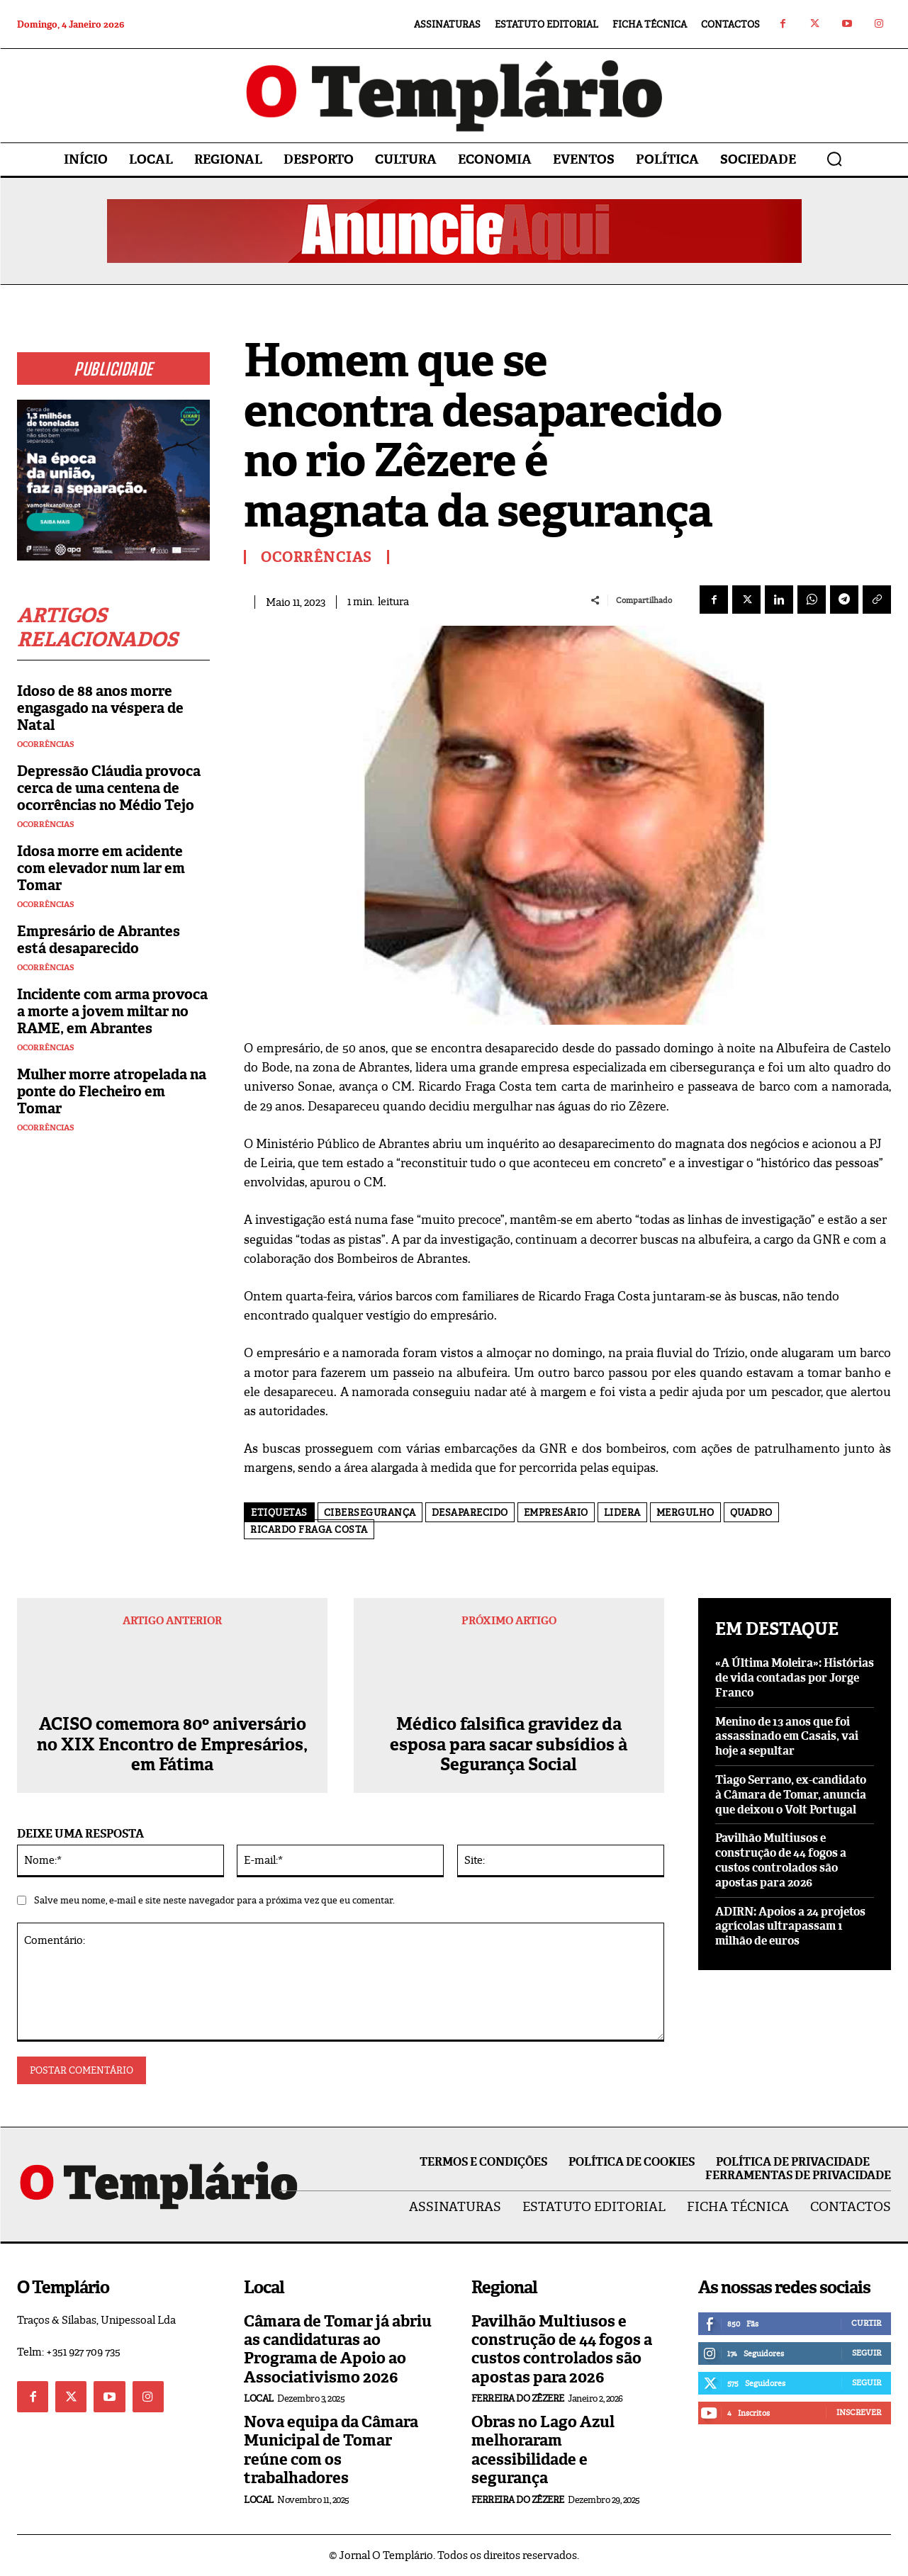 The height and width of the screenshot is (2576, 908). Describe the element at coordinates (101, 868) in the screenshot. I see `Idosa morre em acidente com elevador num lar em Tomar` at that location.